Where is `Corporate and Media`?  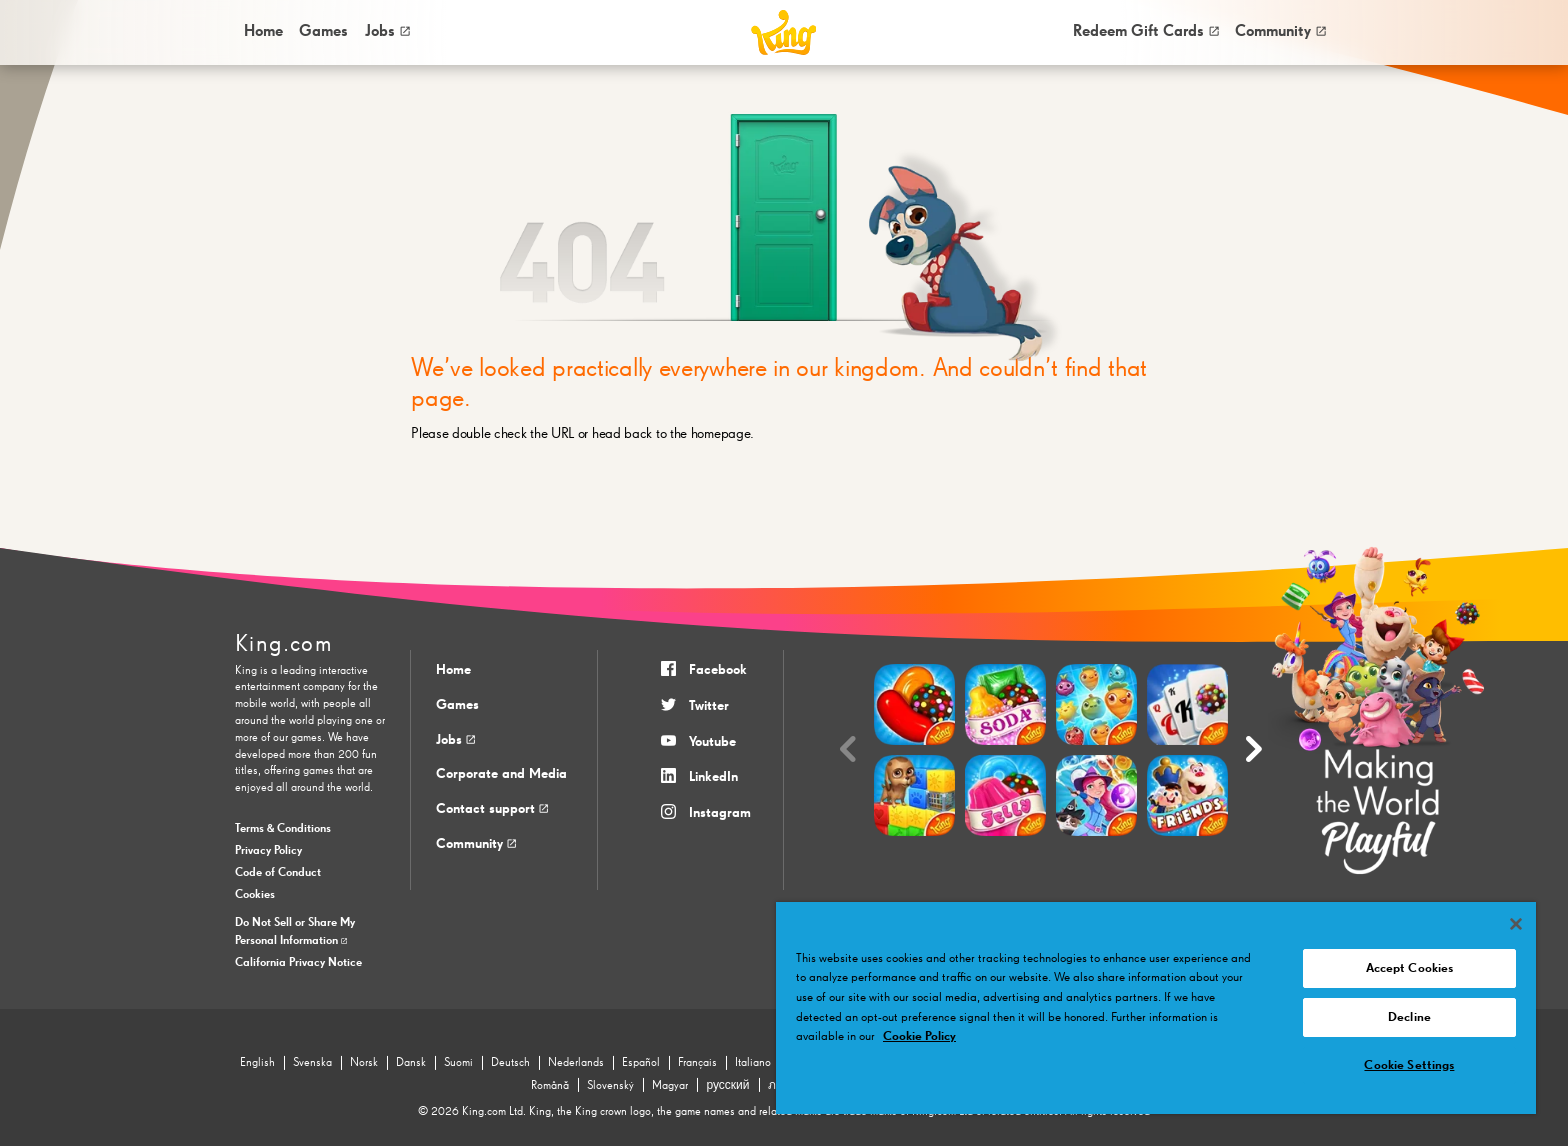 Corporate and Media is located at coordinates (501, 774).